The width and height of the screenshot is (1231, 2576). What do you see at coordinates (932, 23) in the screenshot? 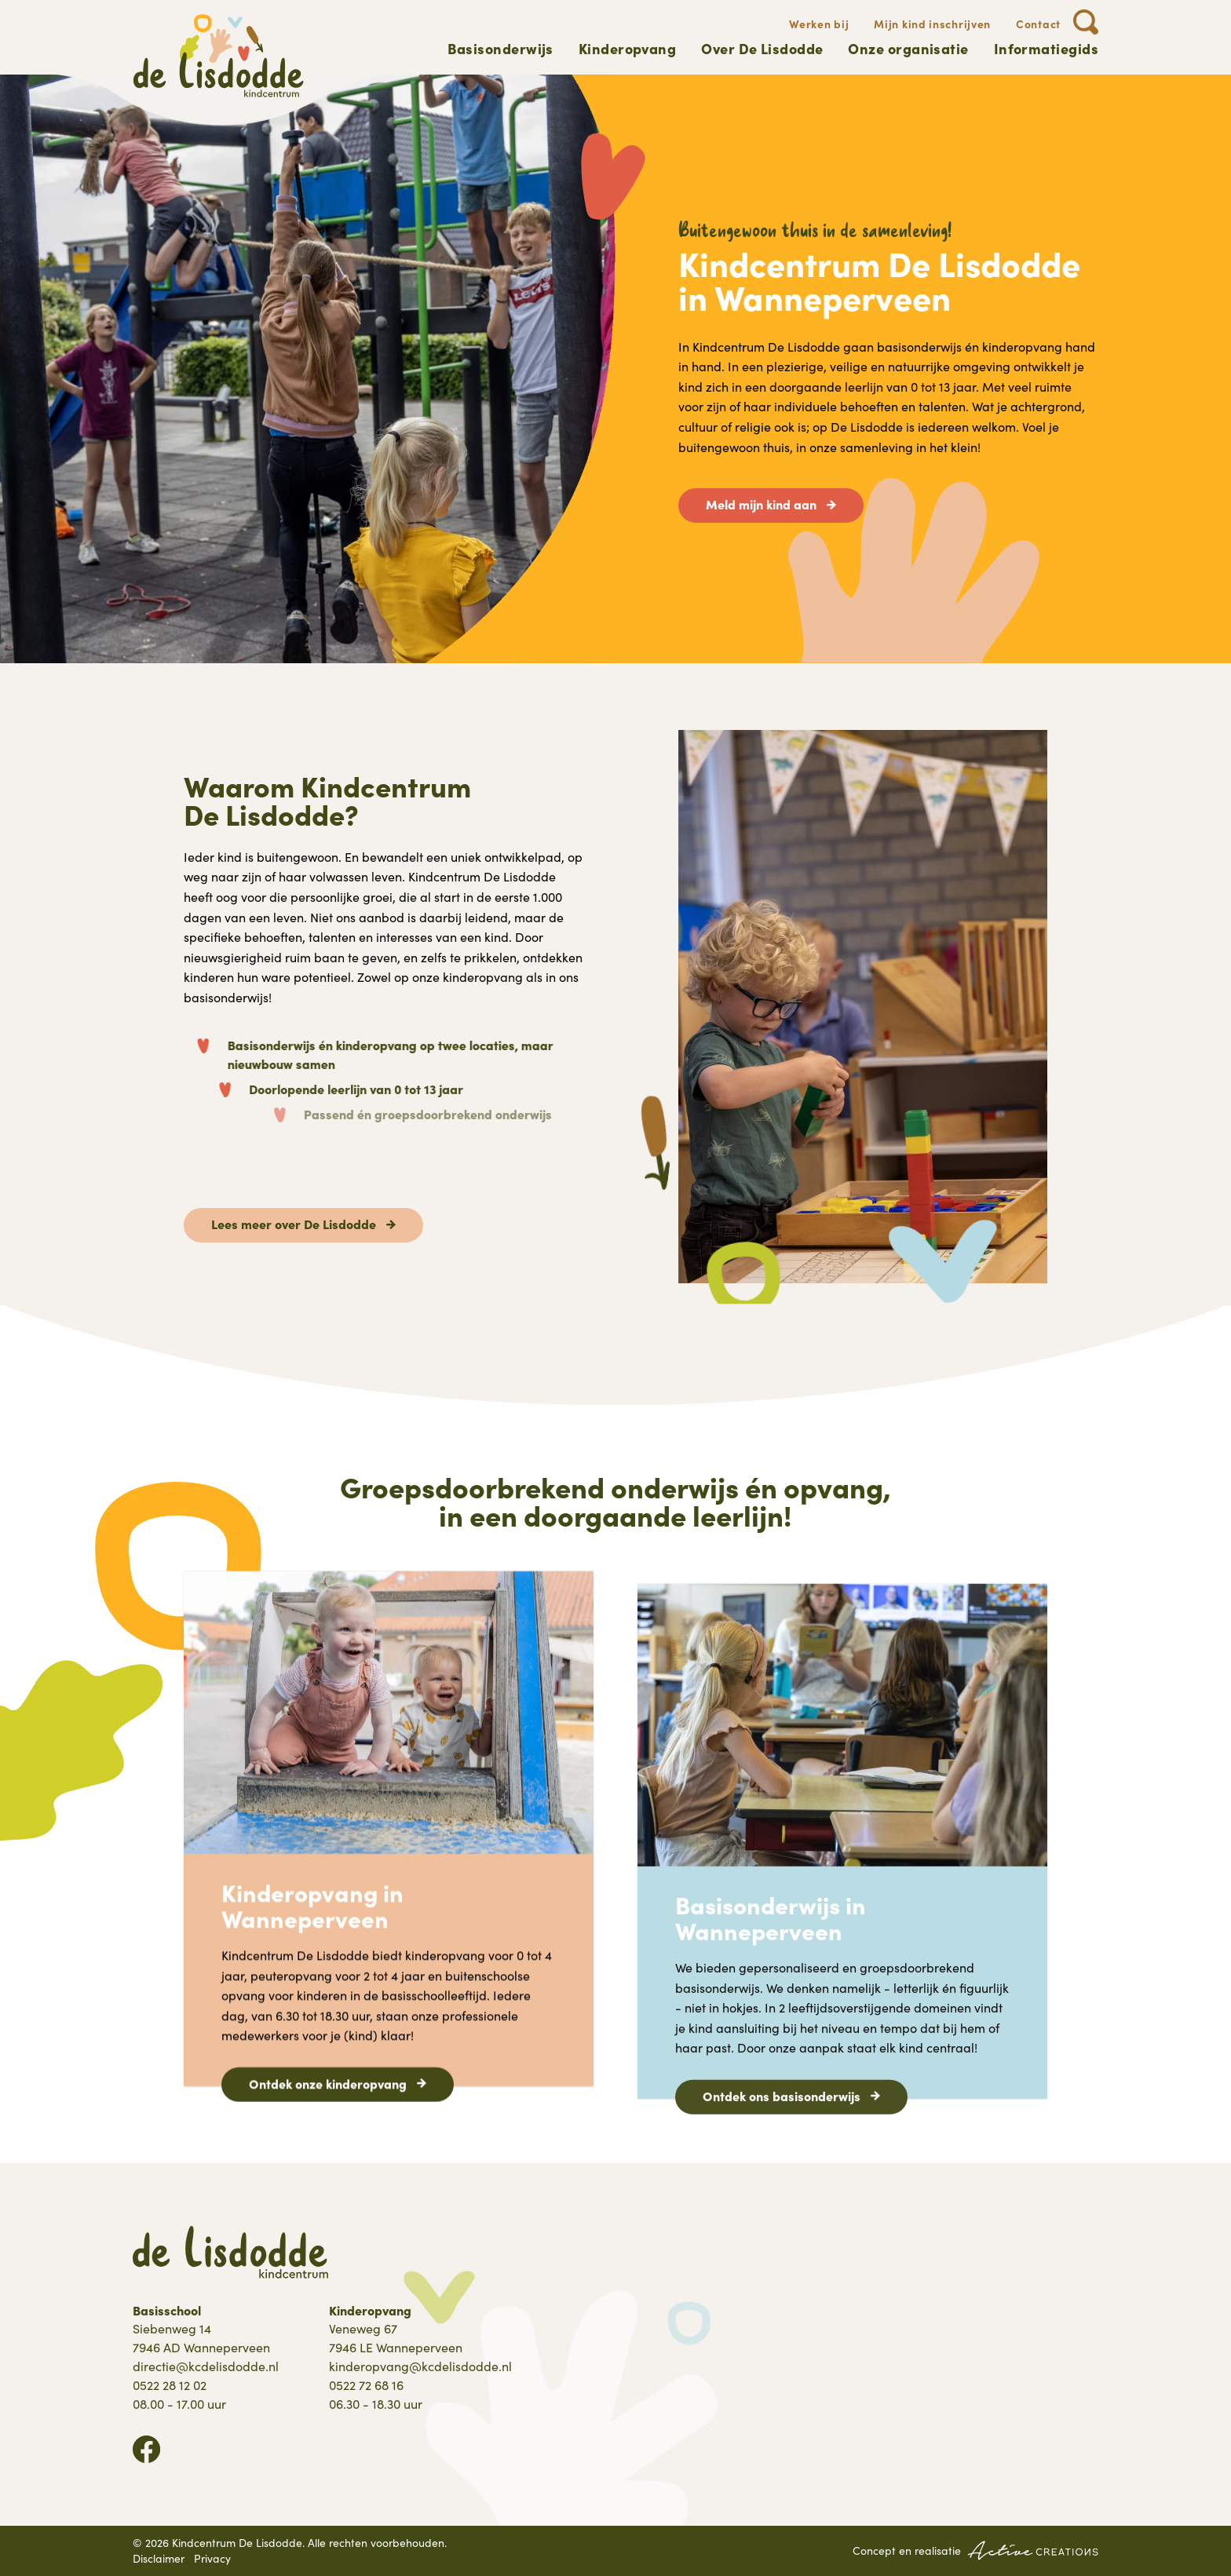
I see `Mijn kind inschrijven` at bounding box center [932, 23].